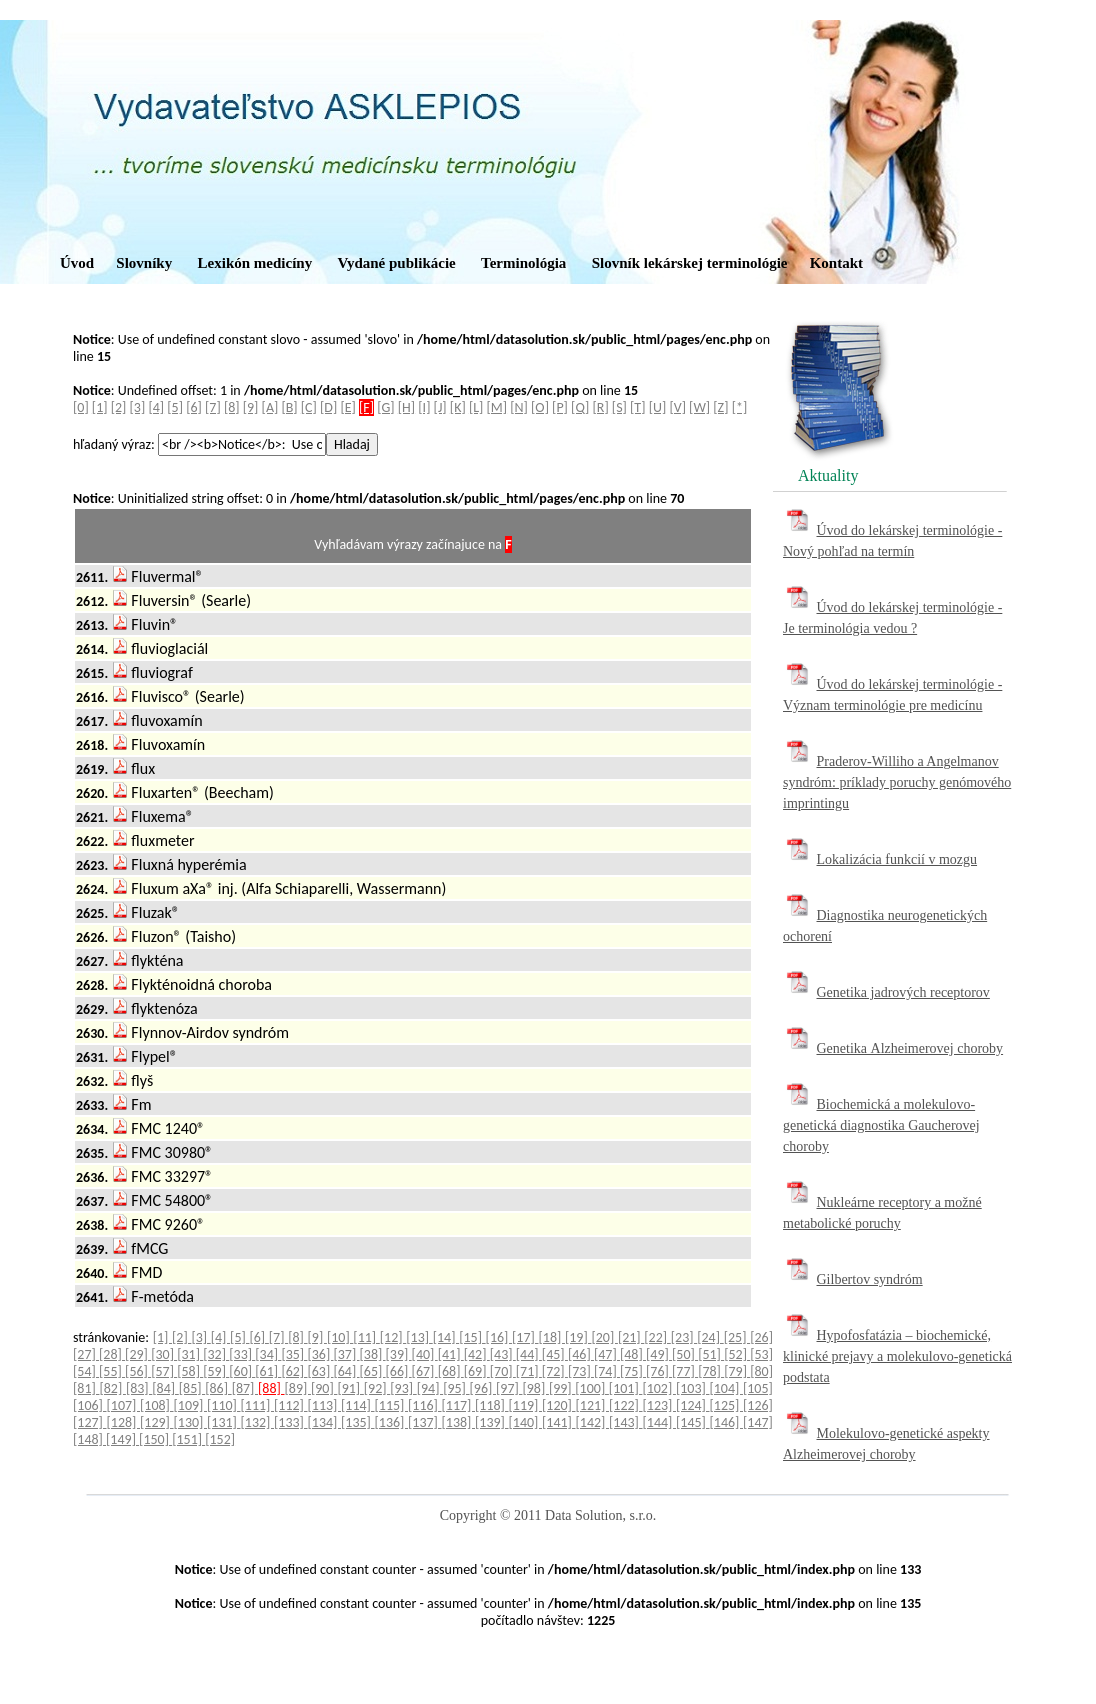 The image size is (1096, 1704). What do you see at coordinates (737, 1337) in the screenshot?
I see `[25]` at bounding box center [737, 1337].